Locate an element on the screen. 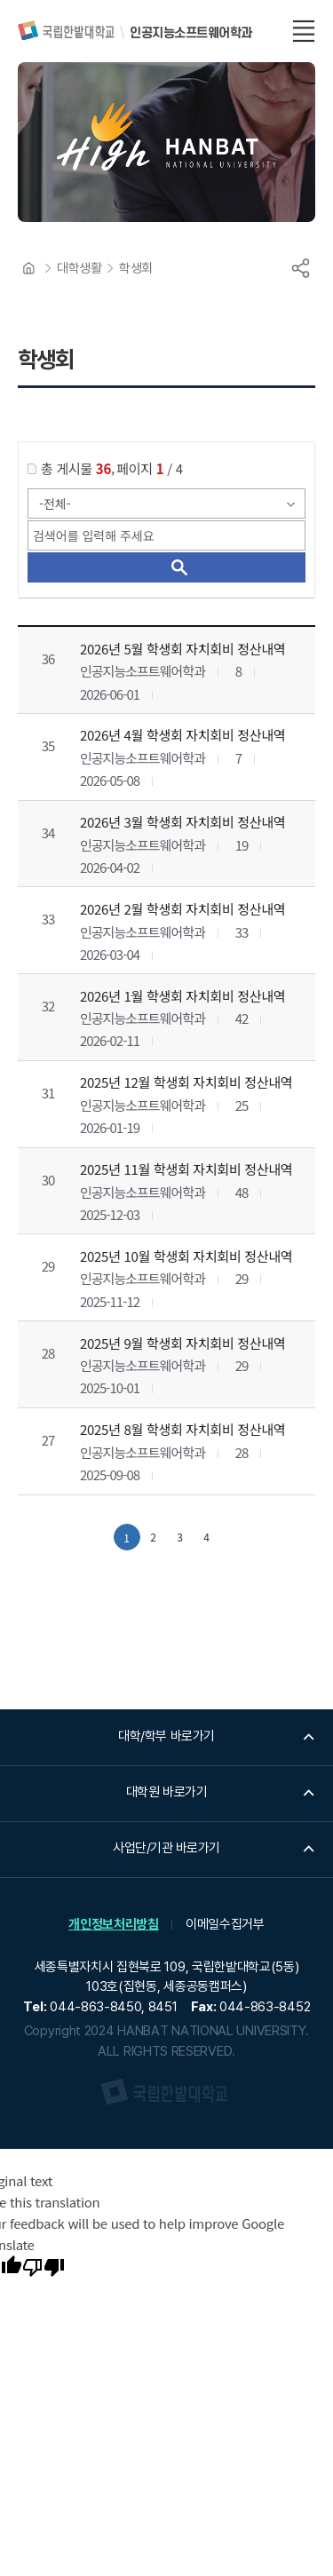 The height and width of the screenshot is (2576, 333). HOME is located at coordinates (28, 268).